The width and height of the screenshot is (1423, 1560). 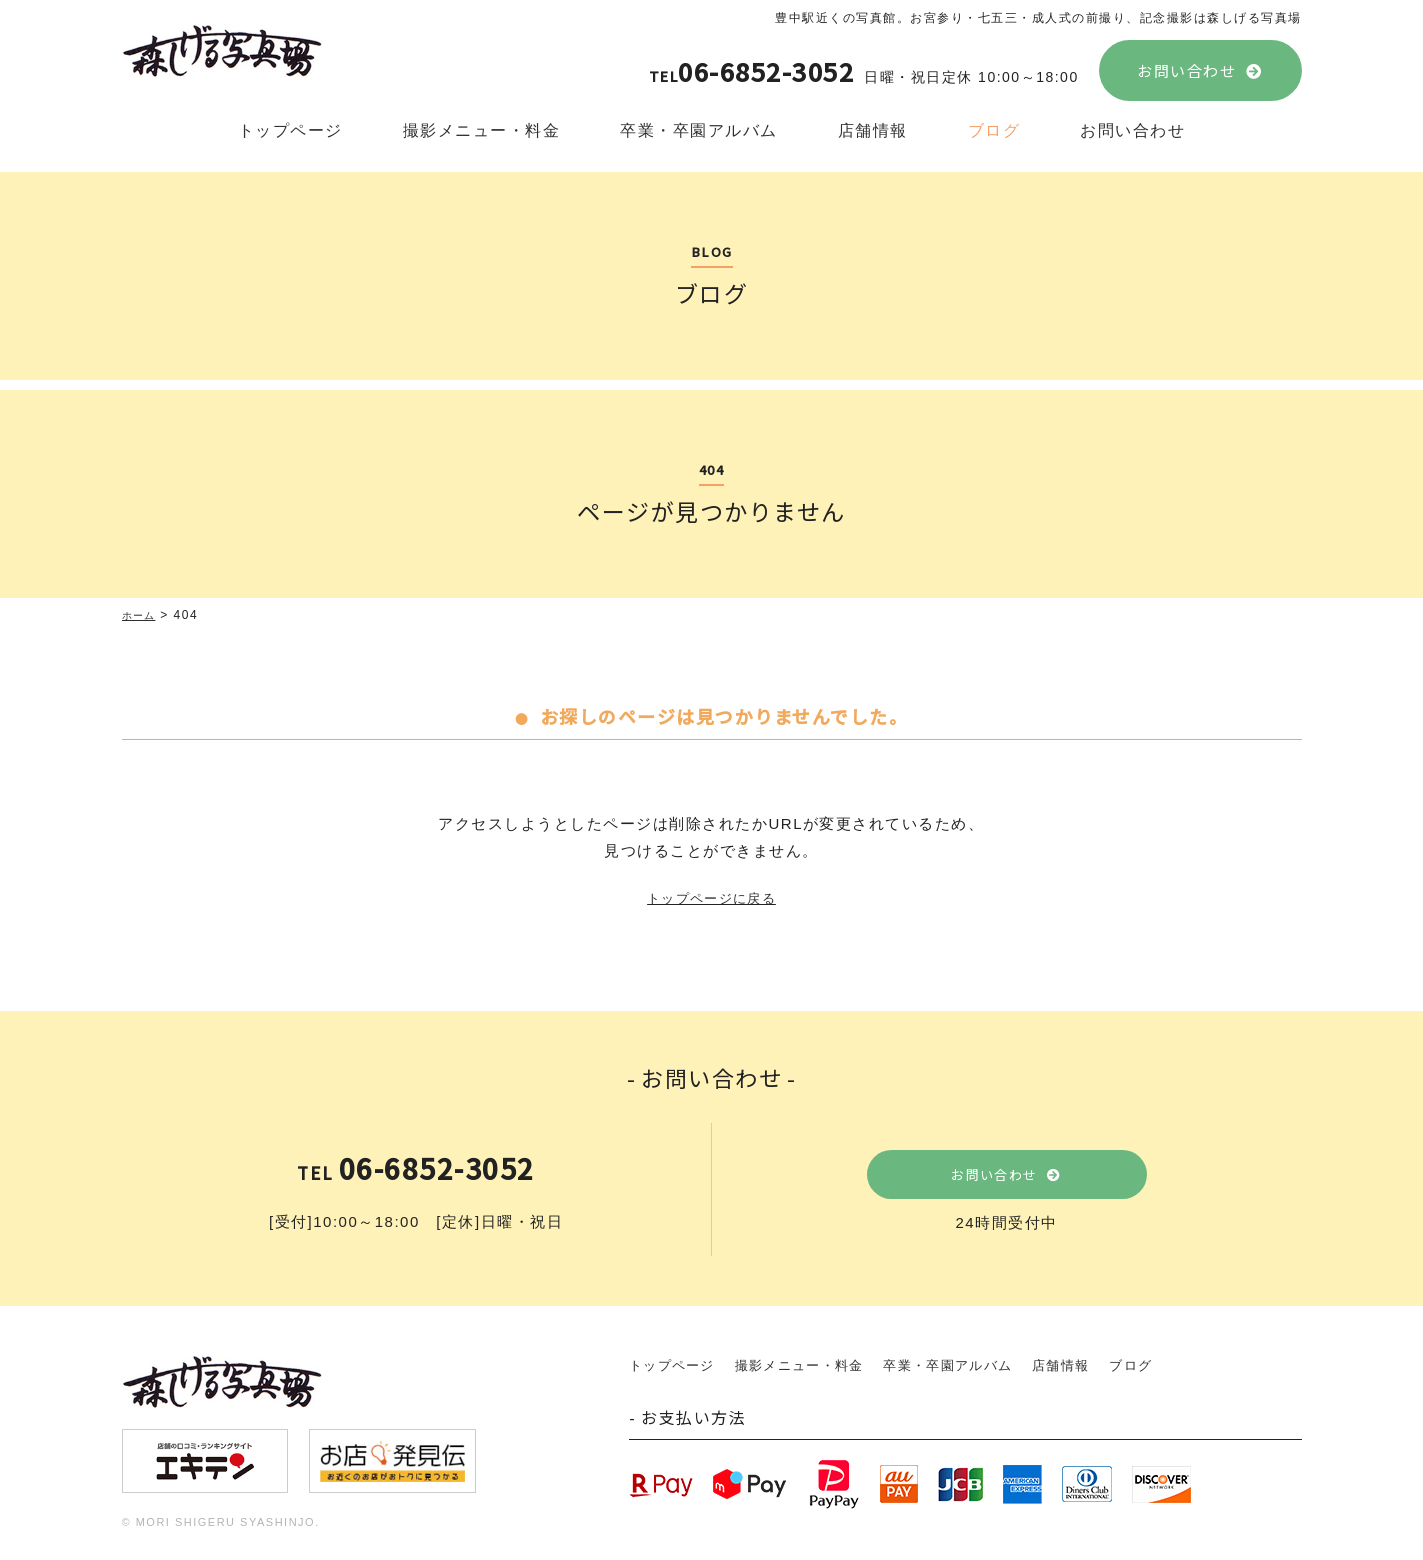 What do you see at coordinates (699, 130) in the screenshot?
I see `卒業・卒園アルバム` at bounding box center [699, 130].